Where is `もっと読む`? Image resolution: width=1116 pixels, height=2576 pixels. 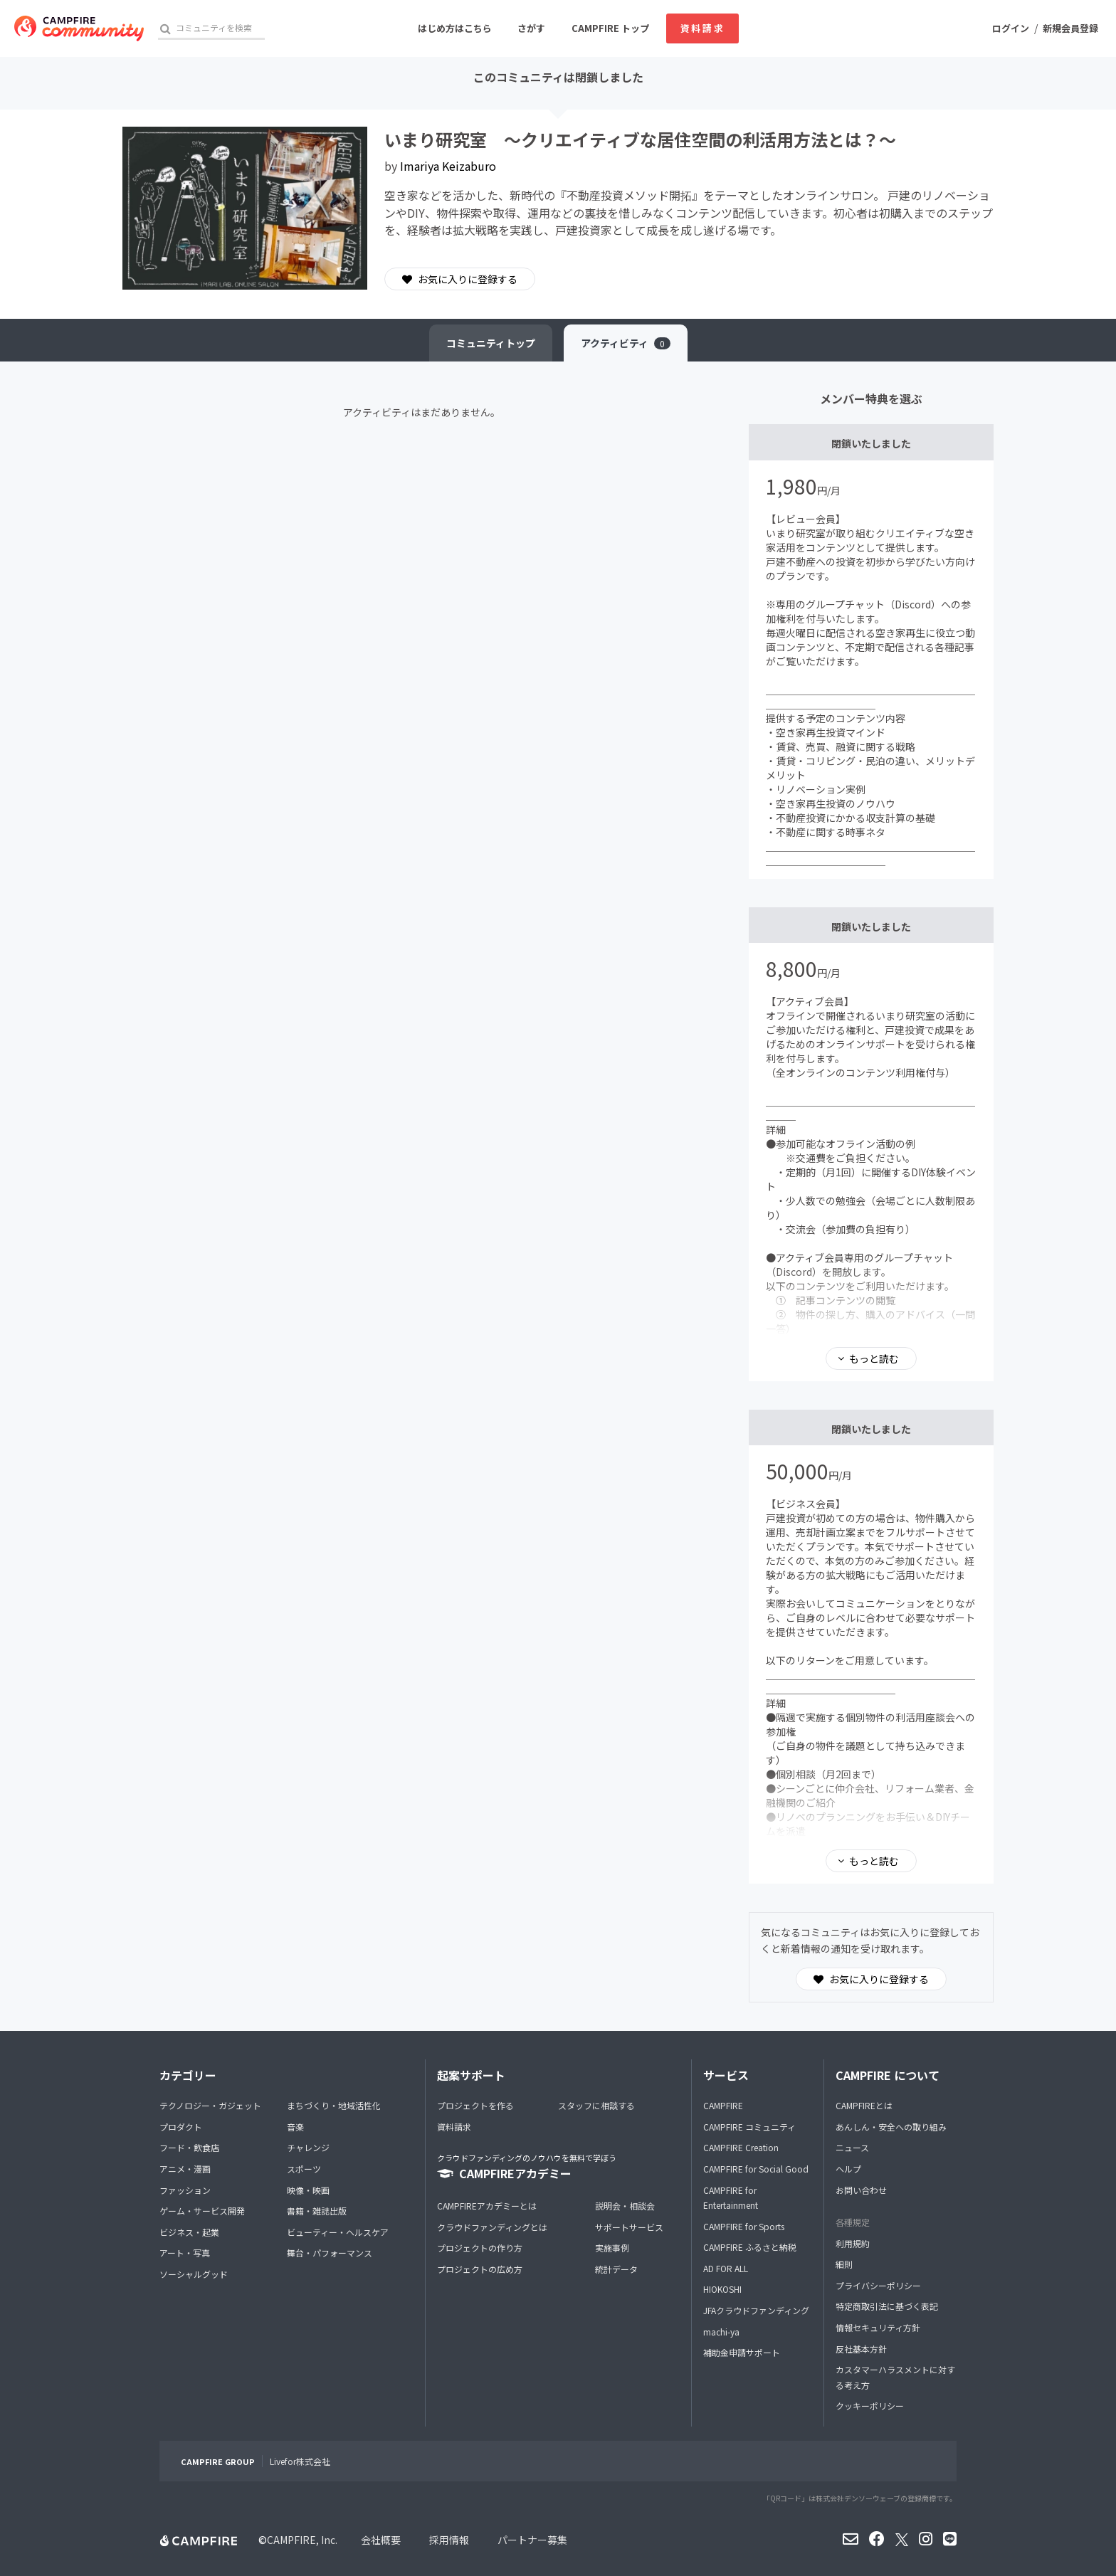
もっと読む is located at coordinates (874, 1358).